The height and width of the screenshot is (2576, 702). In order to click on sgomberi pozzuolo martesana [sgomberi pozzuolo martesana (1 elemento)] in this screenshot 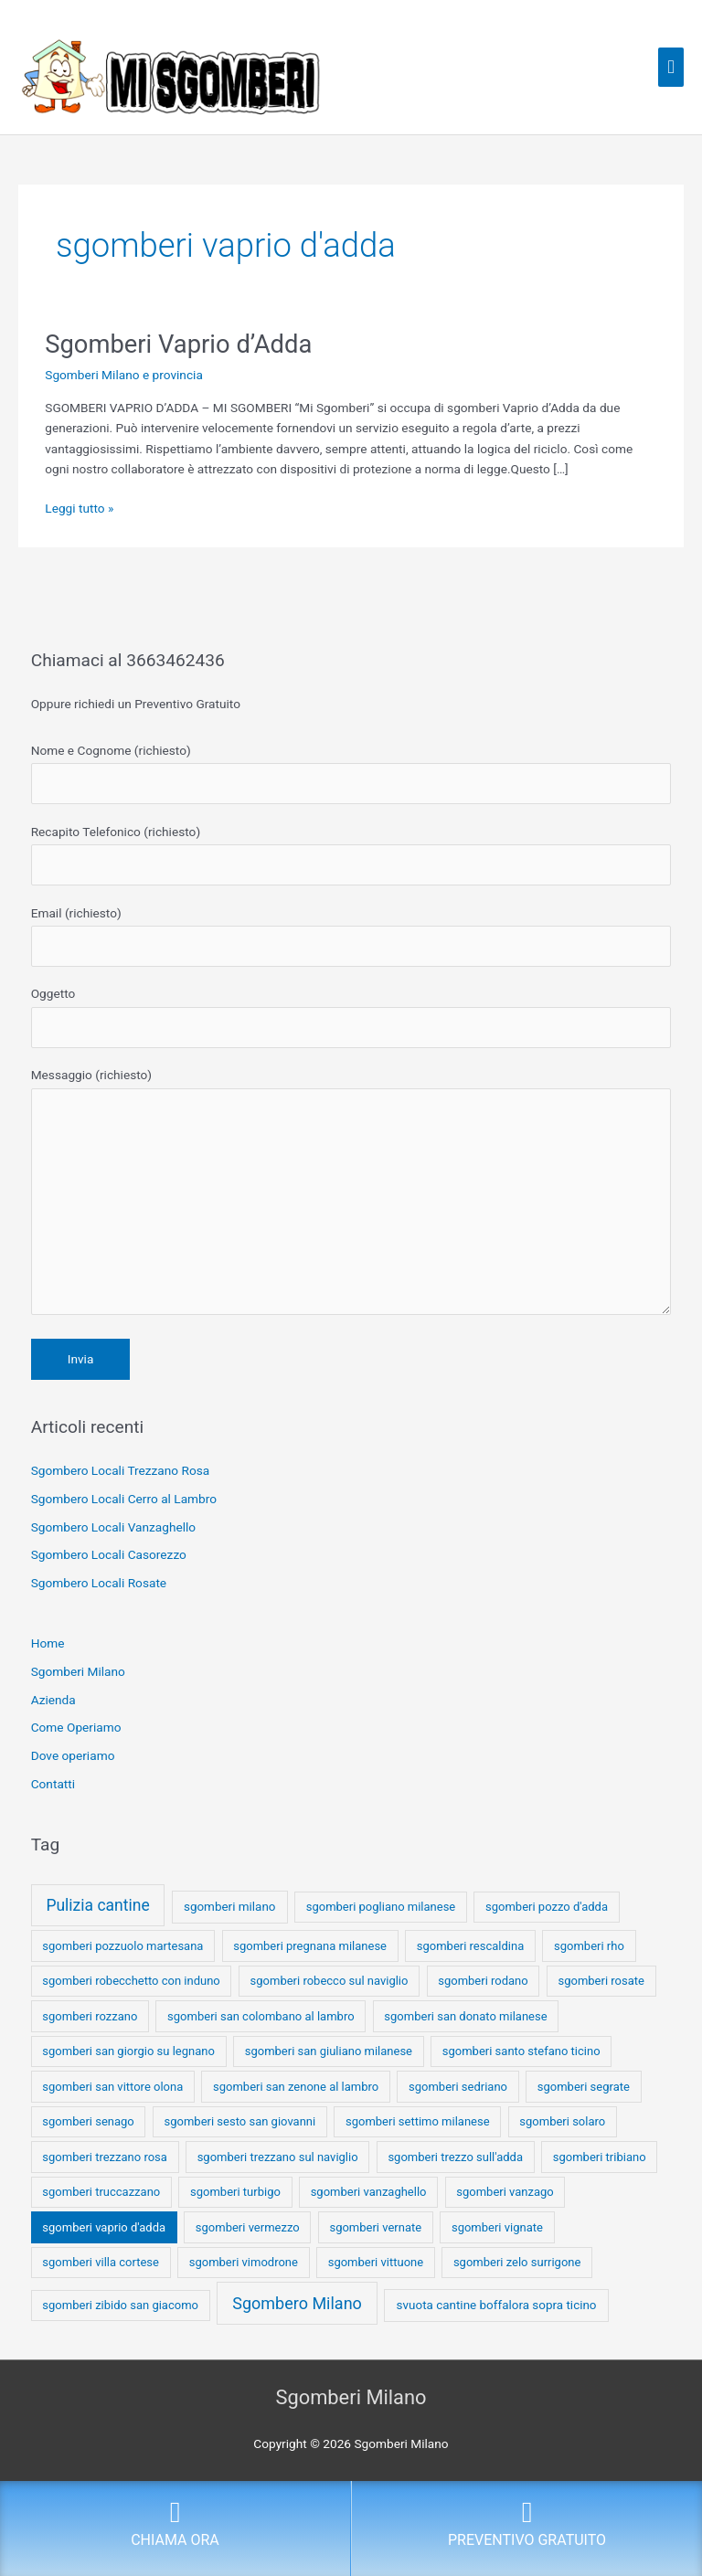, I will do `click(122, 1946)`.